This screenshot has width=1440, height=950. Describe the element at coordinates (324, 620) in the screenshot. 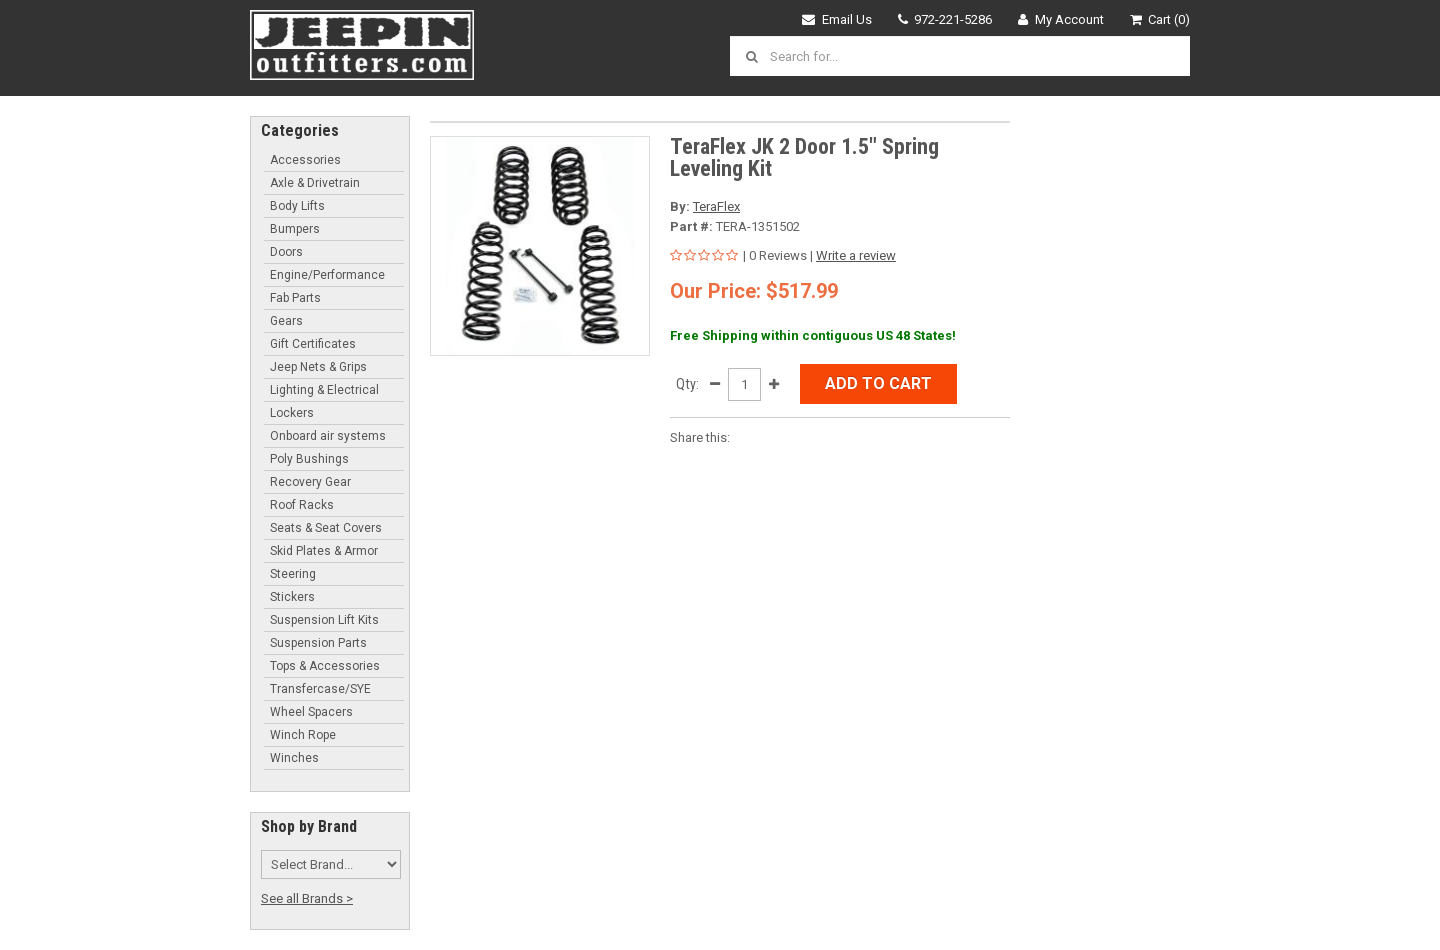

I see `Suspension Lift Kits` at that location.